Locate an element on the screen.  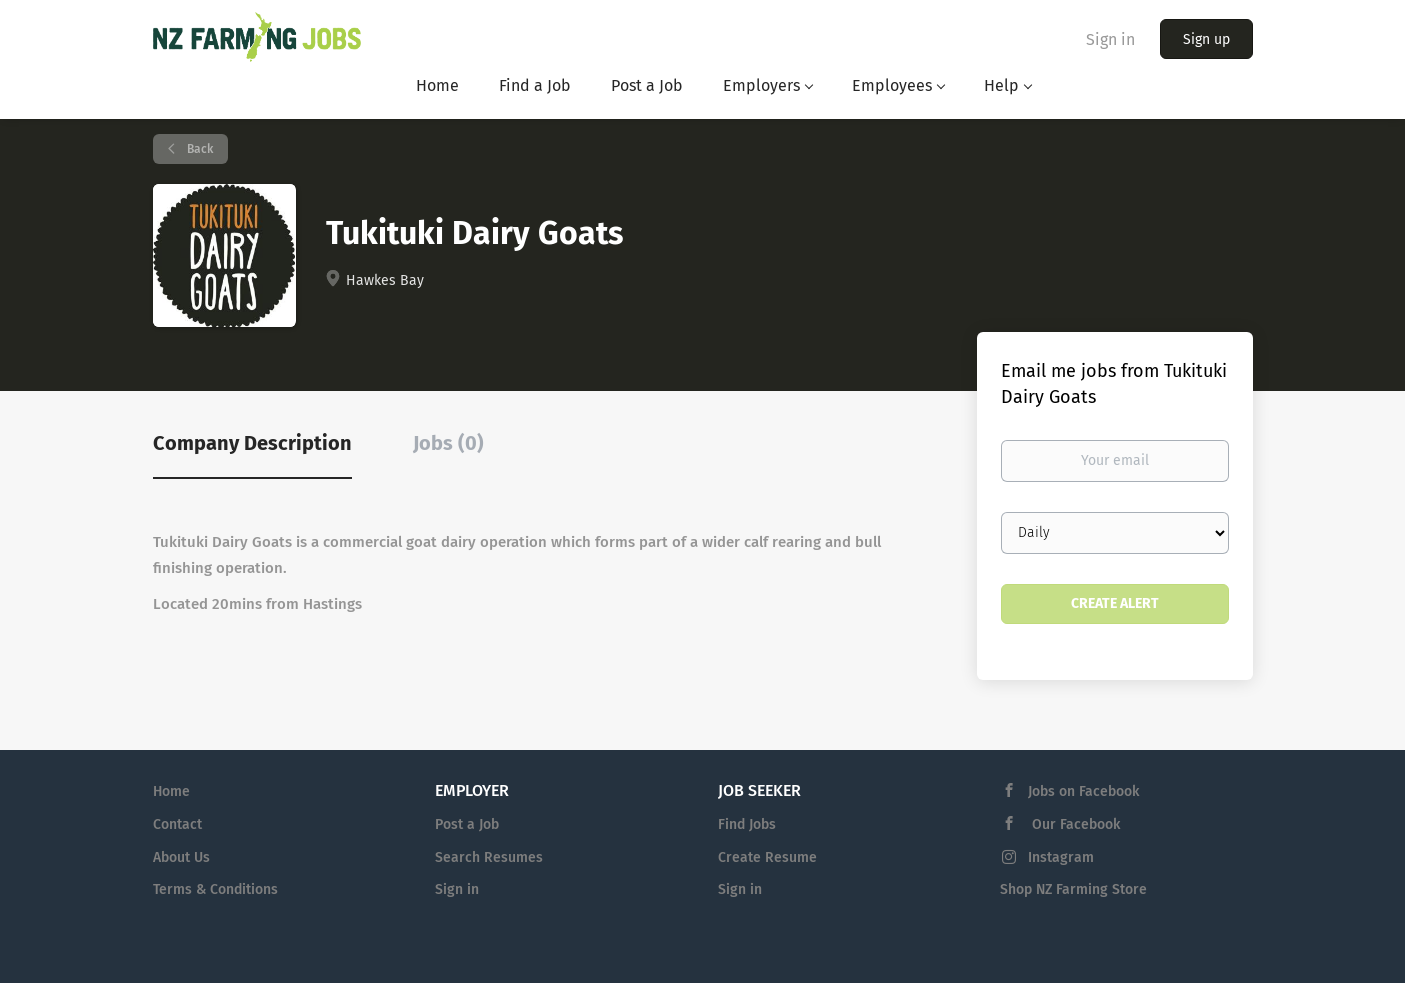
Sign in is located at coordinates (1110, 39).